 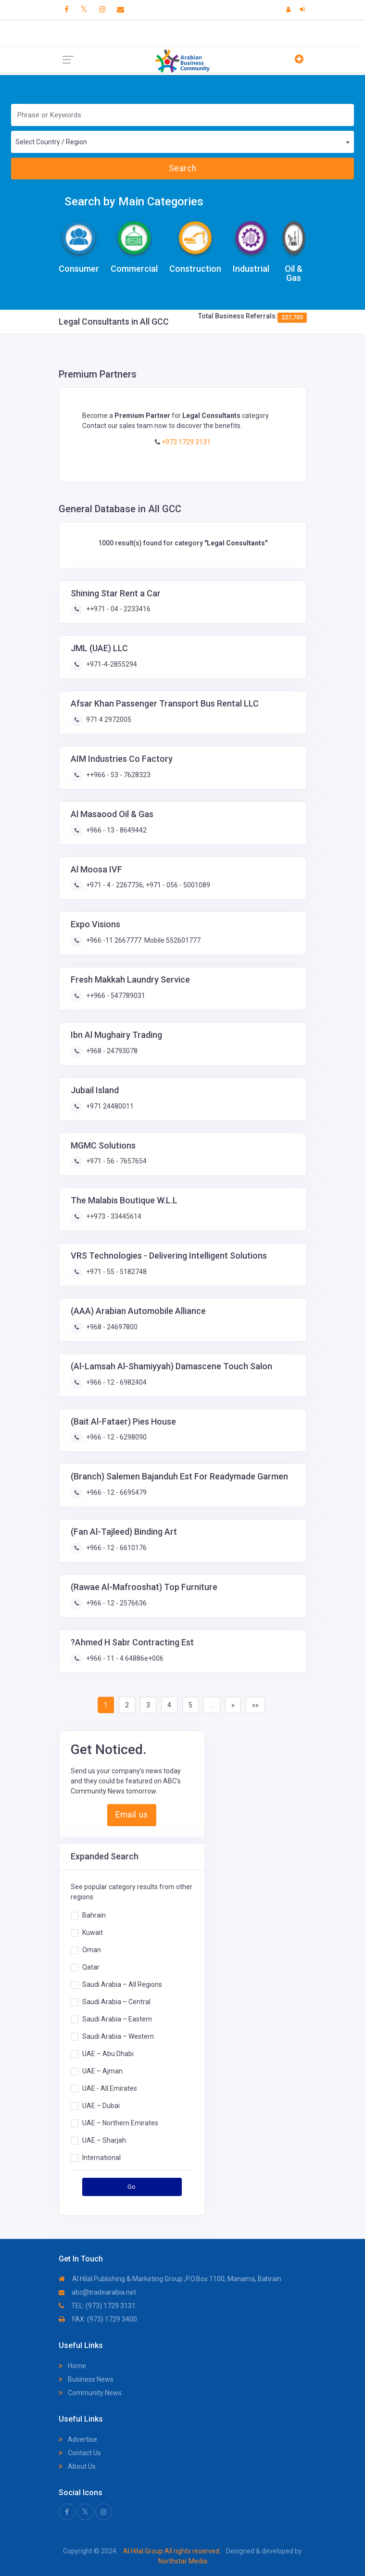 I want to click on Kuwait, so click(x=92, y=1932).